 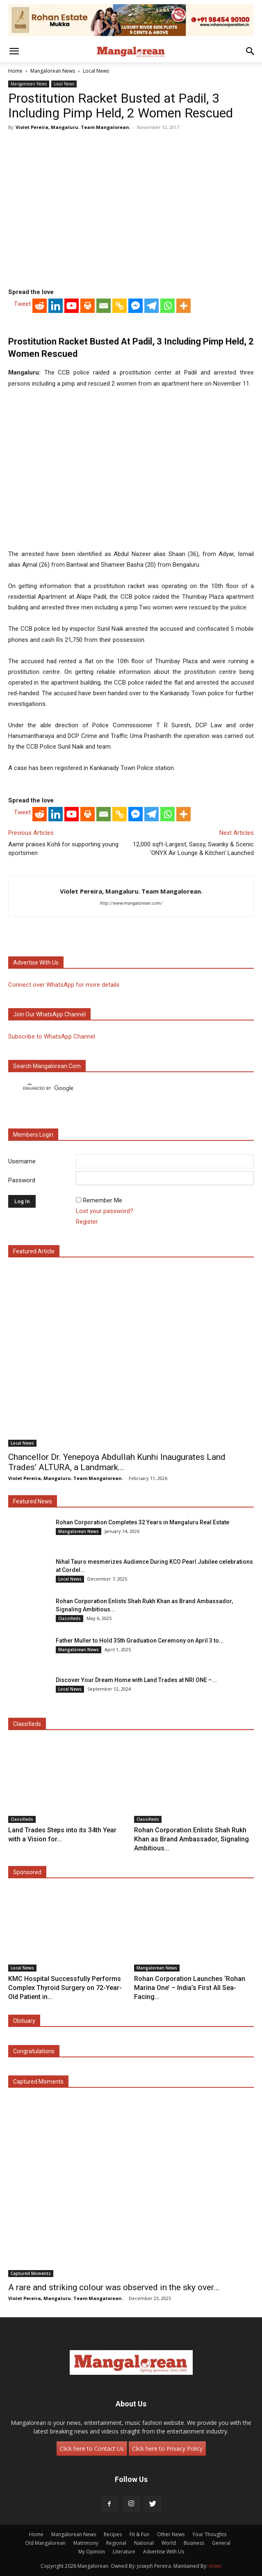 I want to click on Advertise With Us, so click(x=163, y=2551).